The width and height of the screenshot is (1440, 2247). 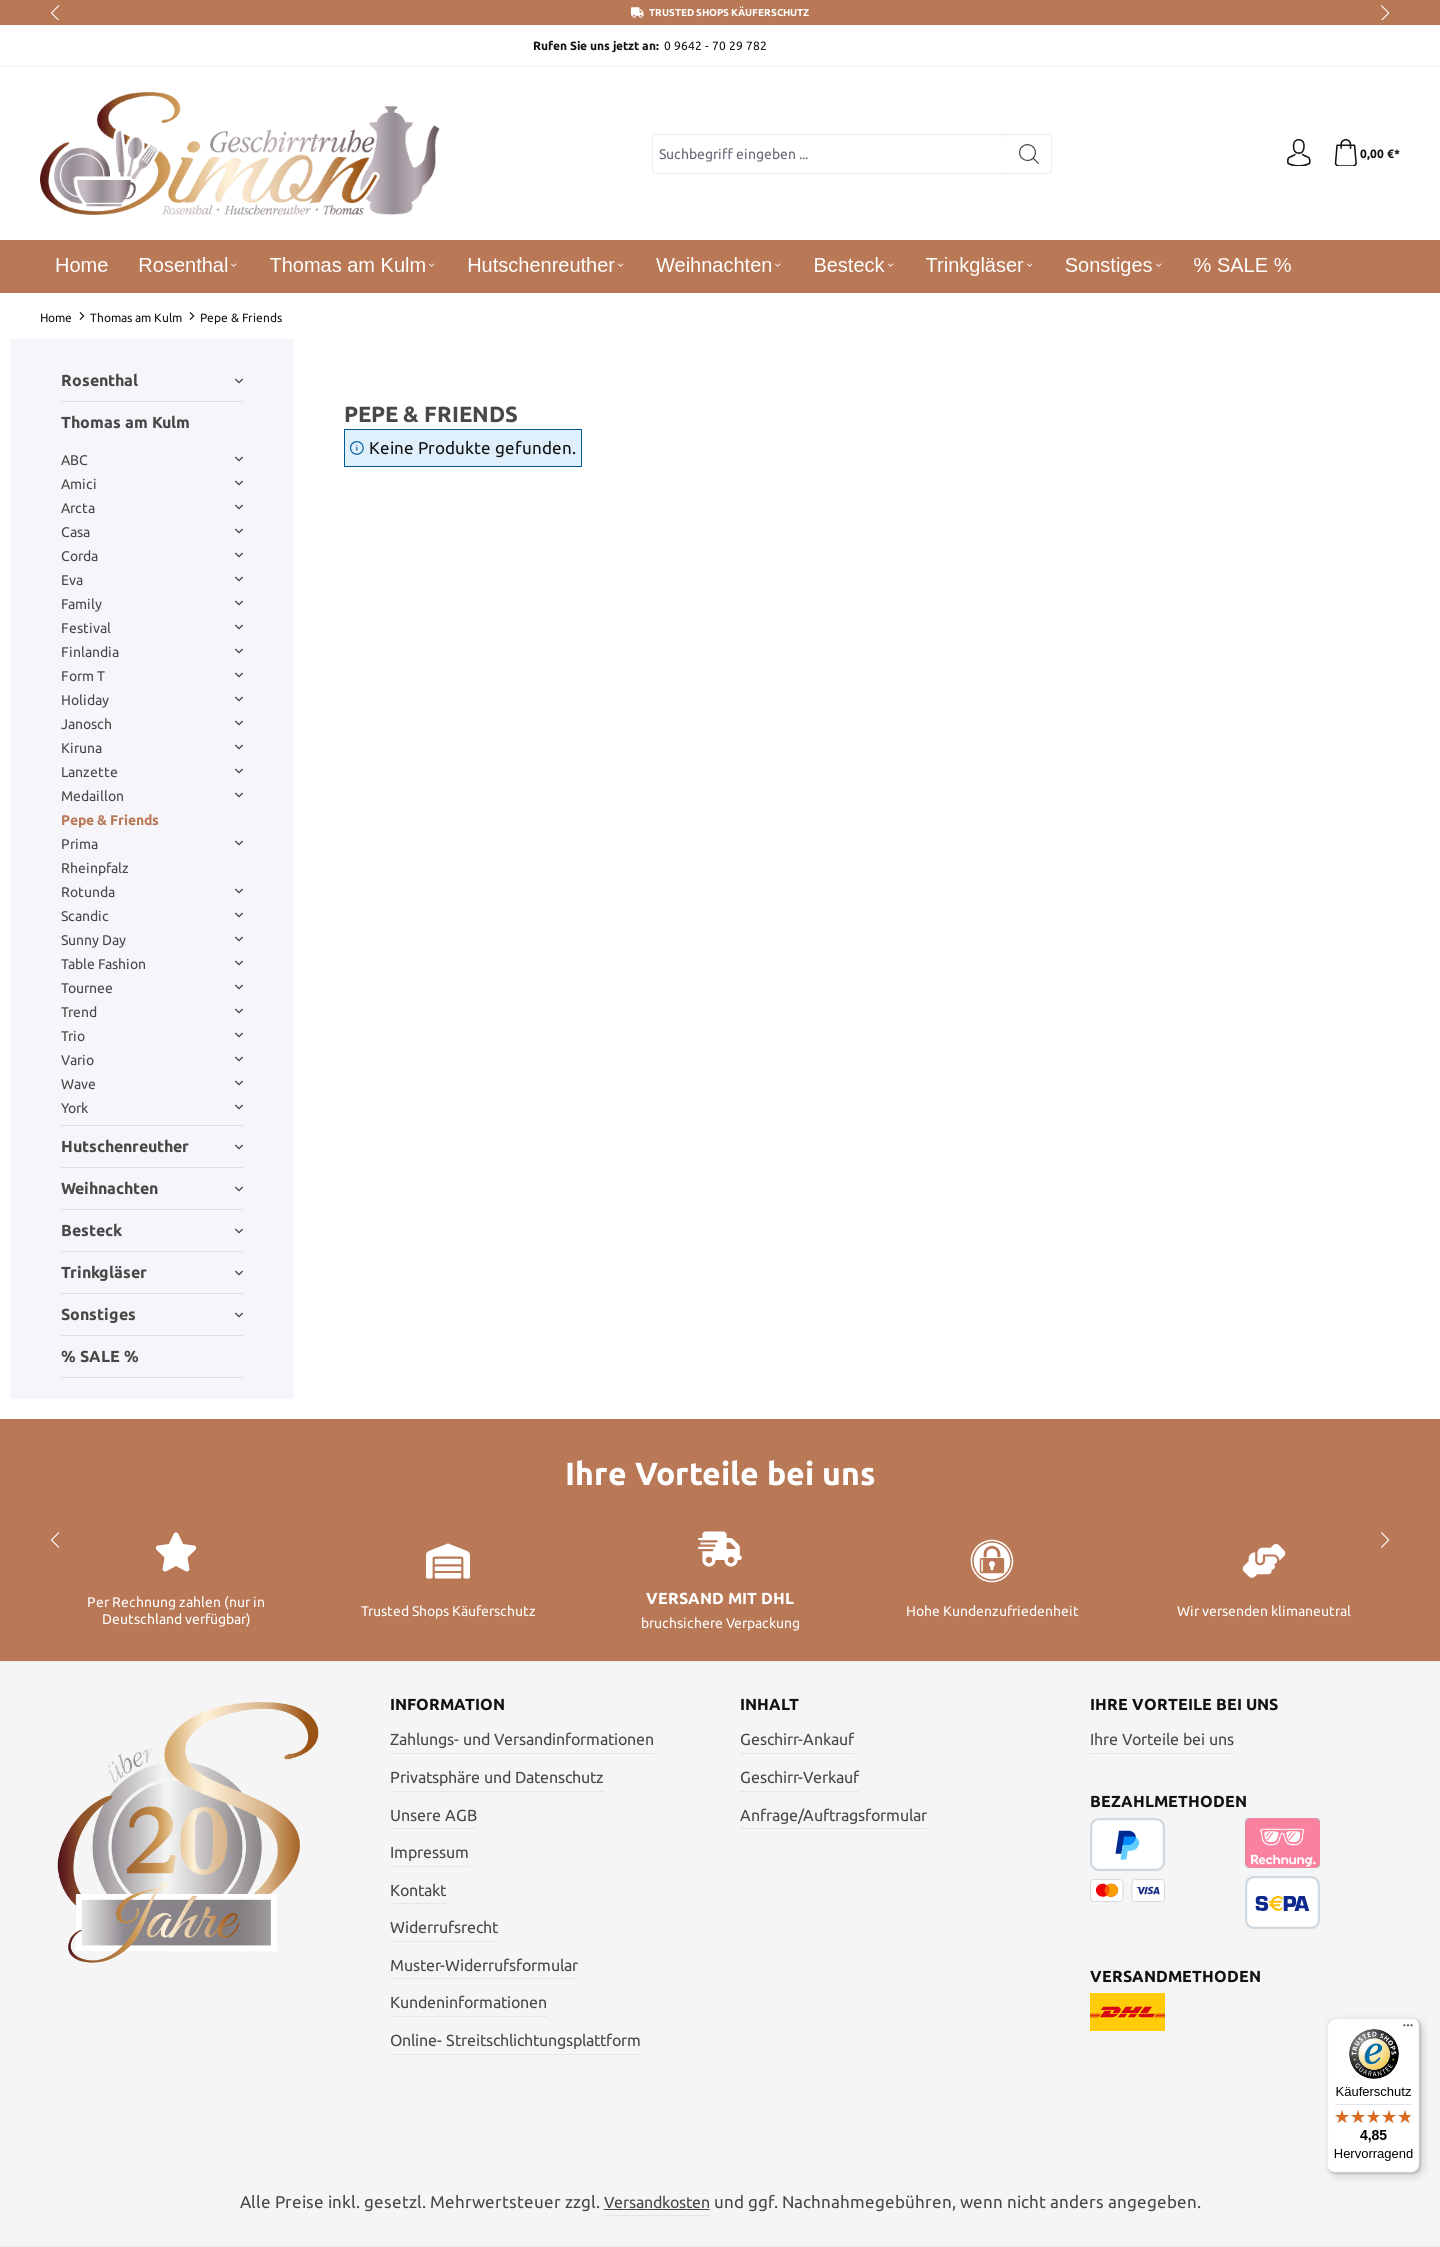 What do you see at coordinates (1408, 2030) in the screenshot?
I see `[Menü]` at bounding box center [1408, 2030].